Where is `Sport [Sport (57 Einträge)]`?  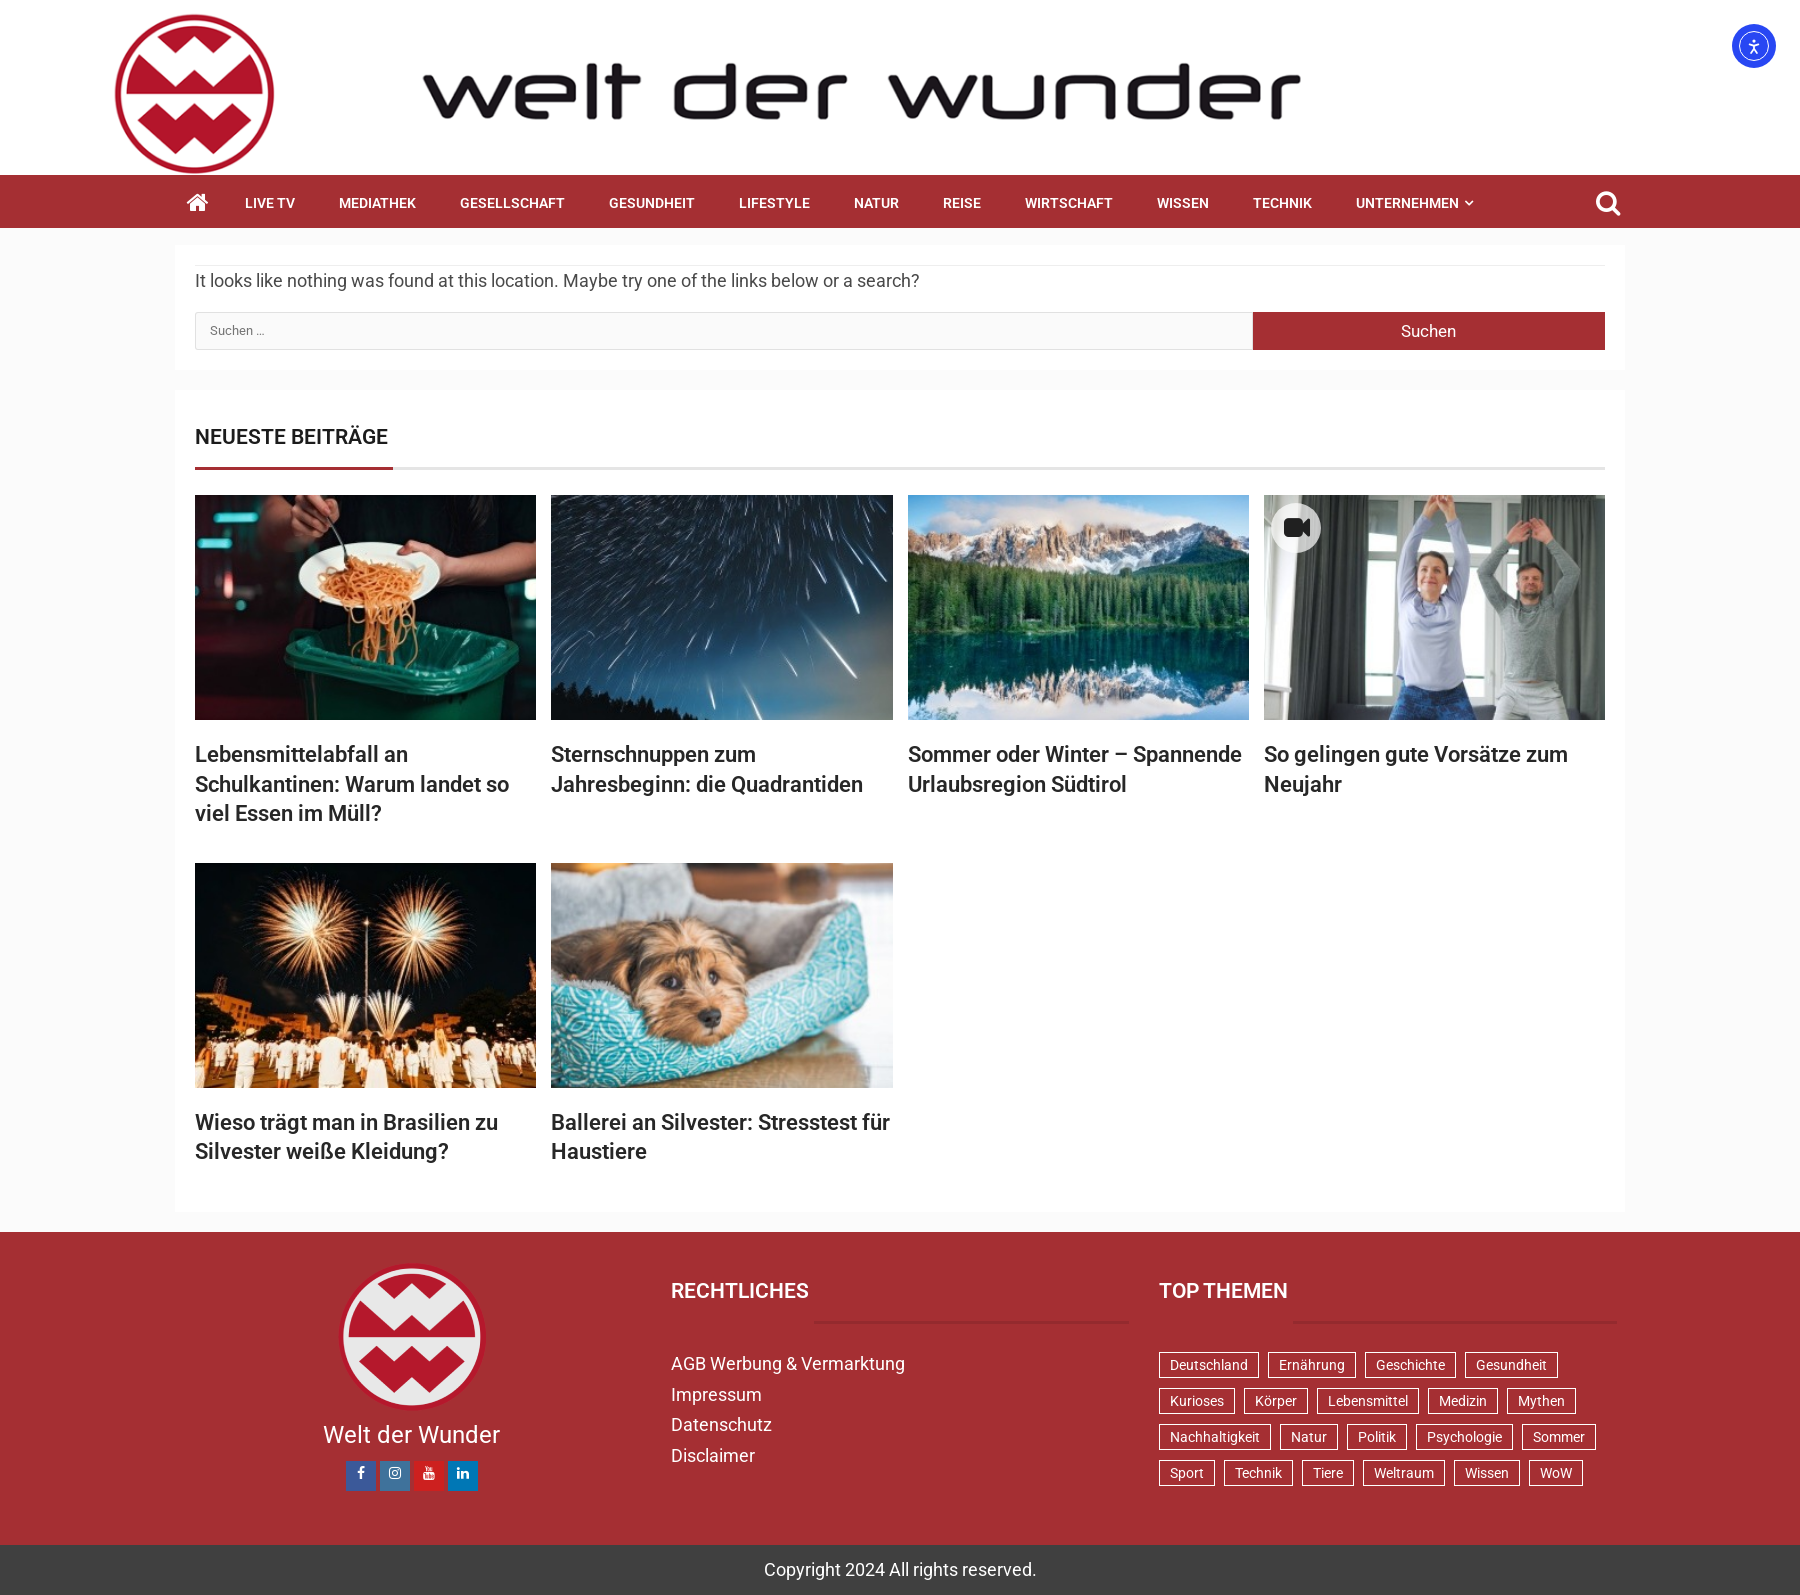
Sport [Sport (57 Einträge)] is located at coordinates (1187, 1473).